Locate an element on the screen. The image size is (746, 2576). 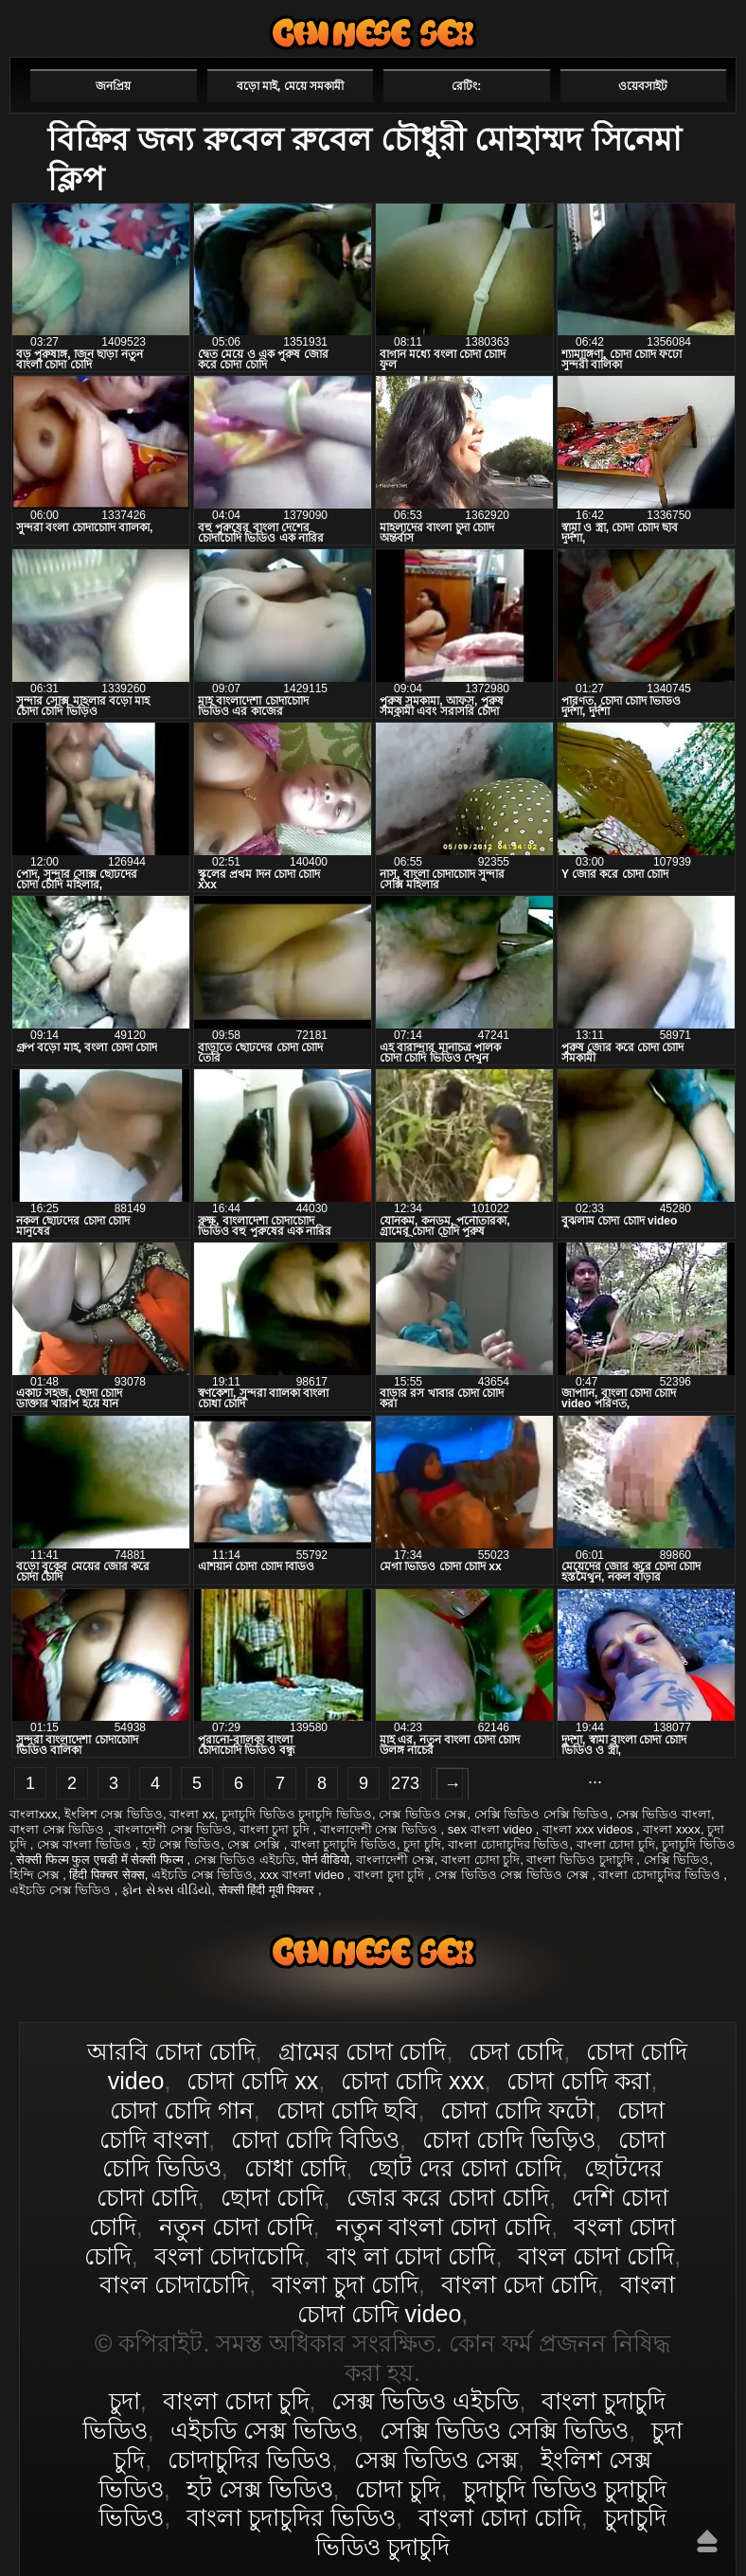
বাংলা চুদাচুদি ভিডিও is located at coordinates (344, 1844).